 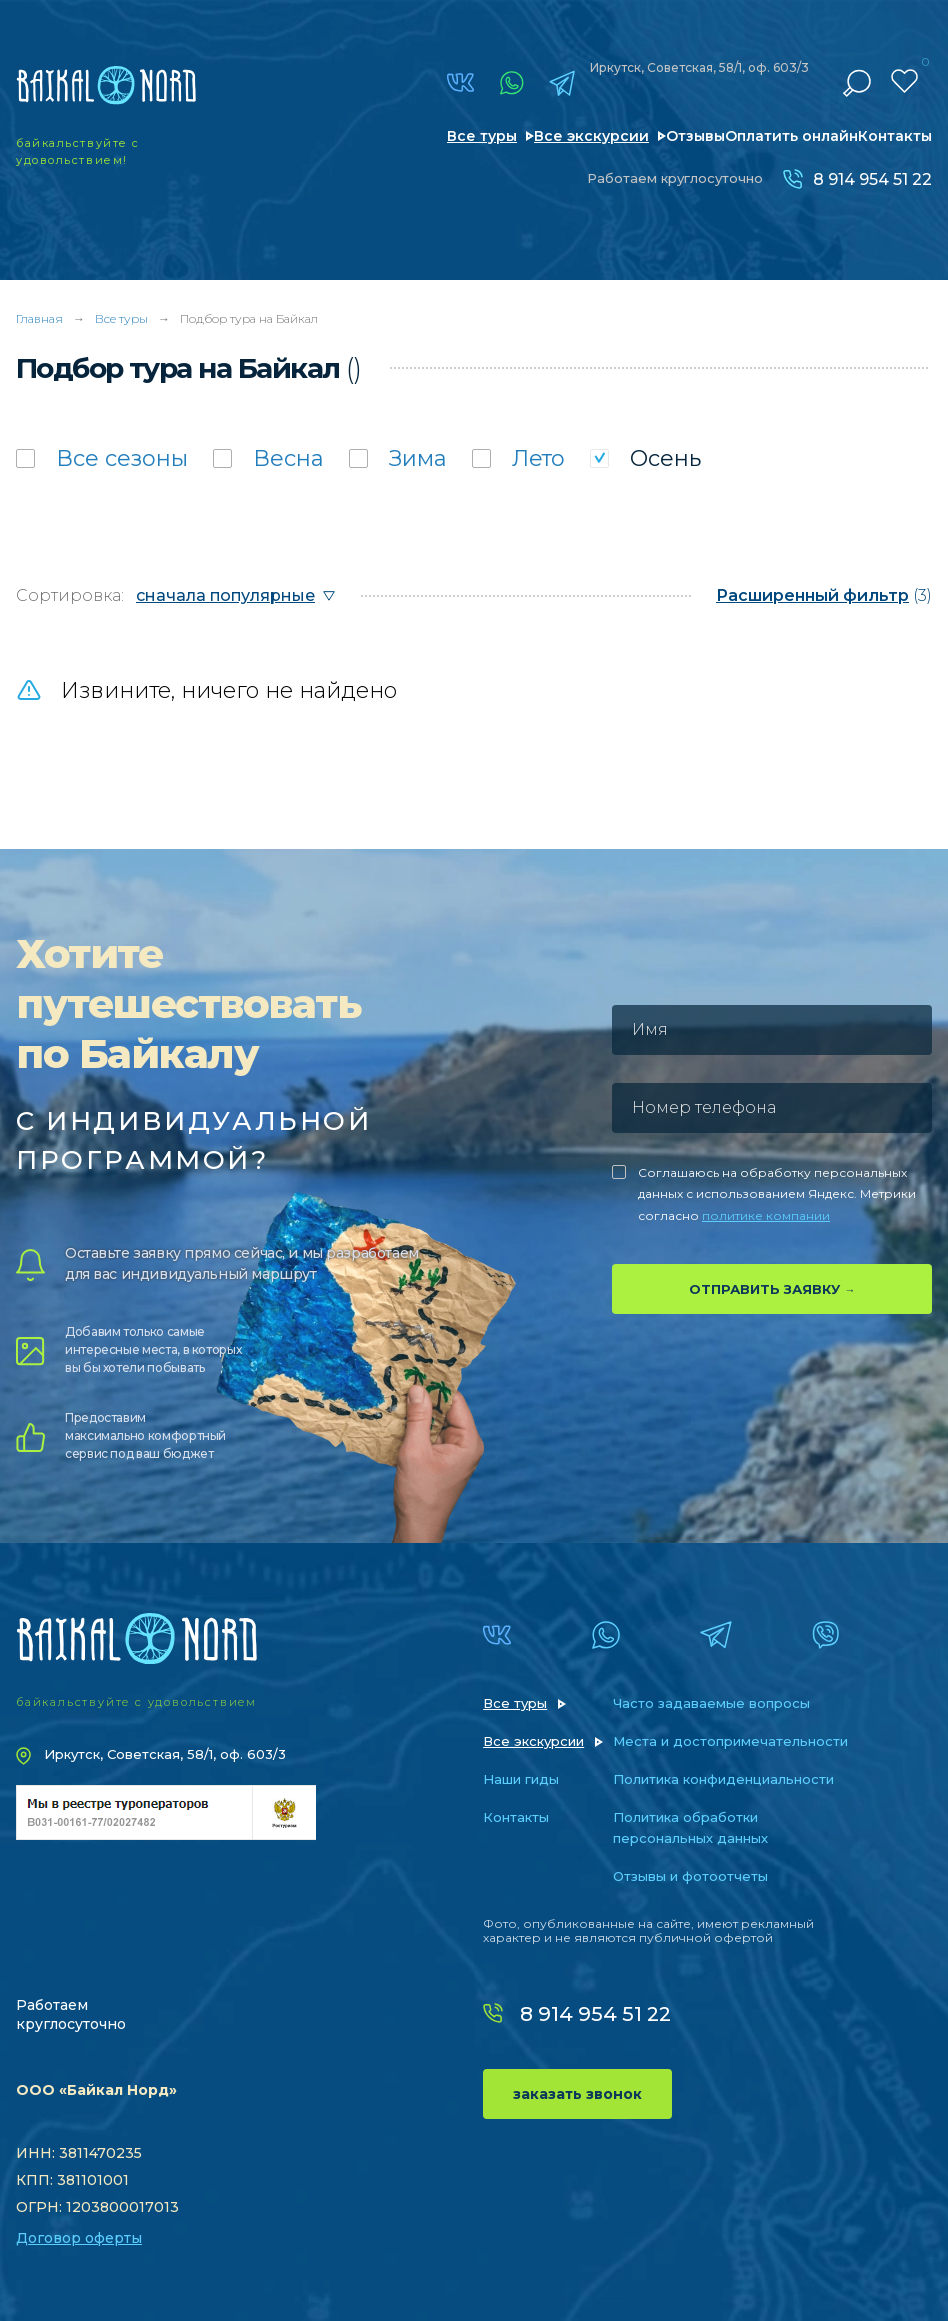 What do you see at coordinates (482, 136) in the screenshot?
I see `Все туры` at bounding box center [482, 136].